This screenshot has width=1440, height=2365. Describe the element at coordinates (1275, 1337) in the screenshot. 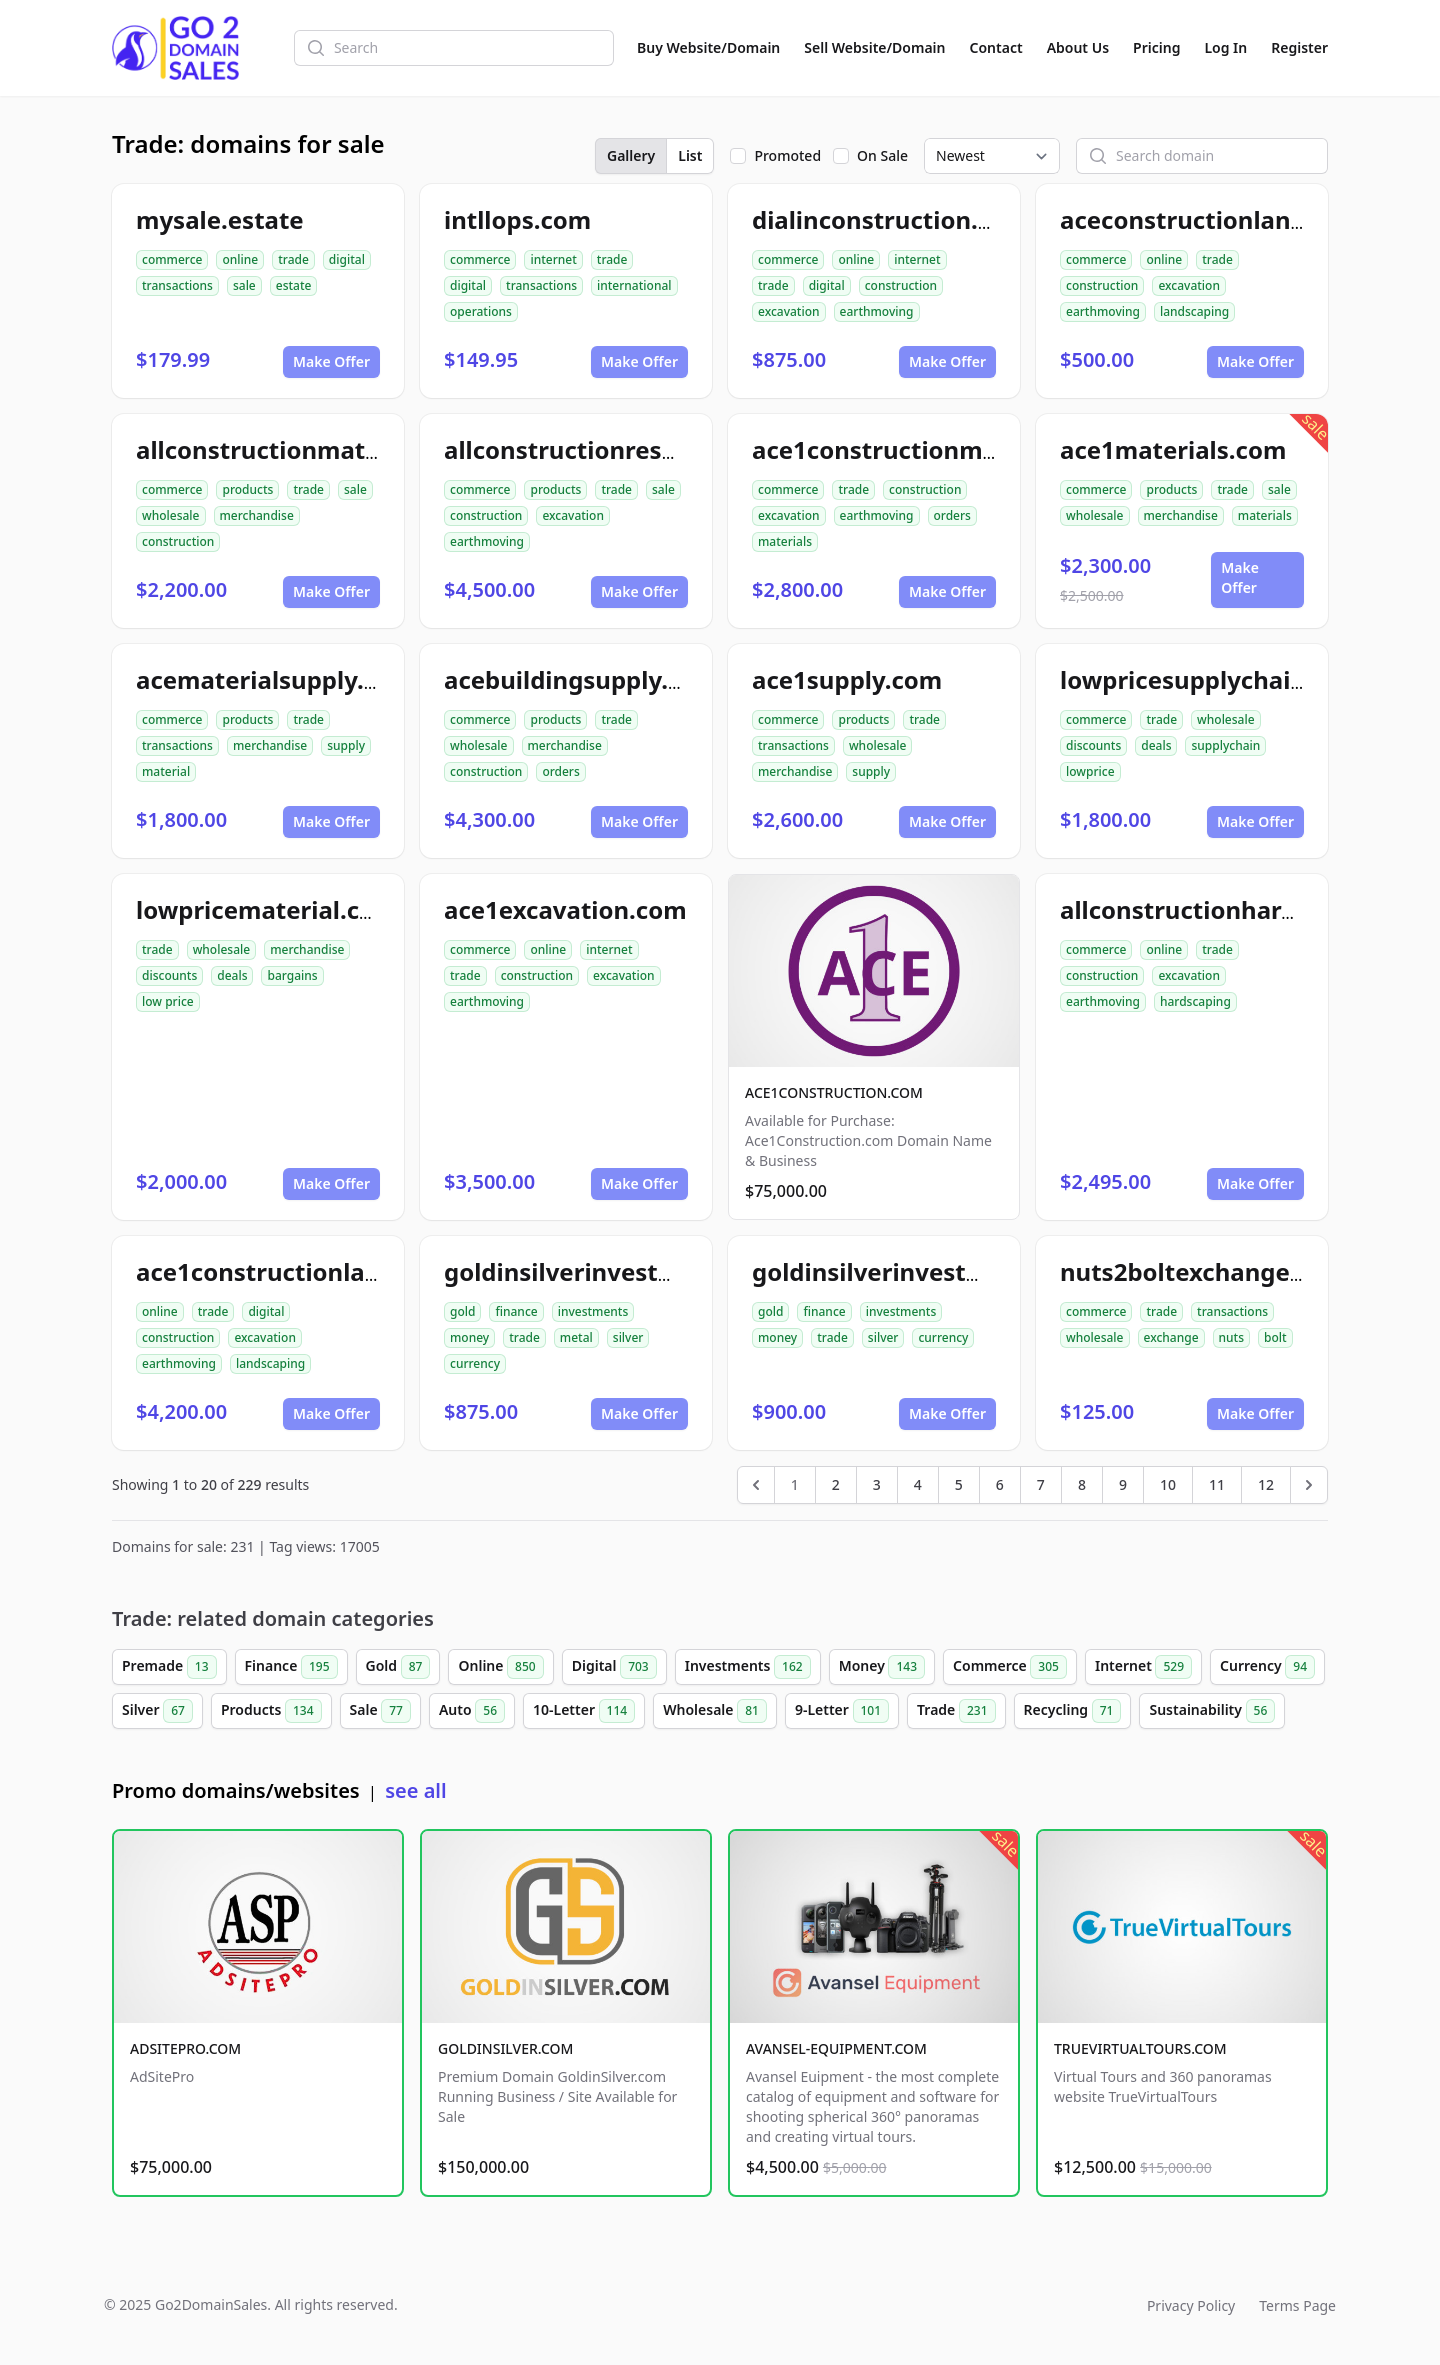

I see `bolt` at that location.